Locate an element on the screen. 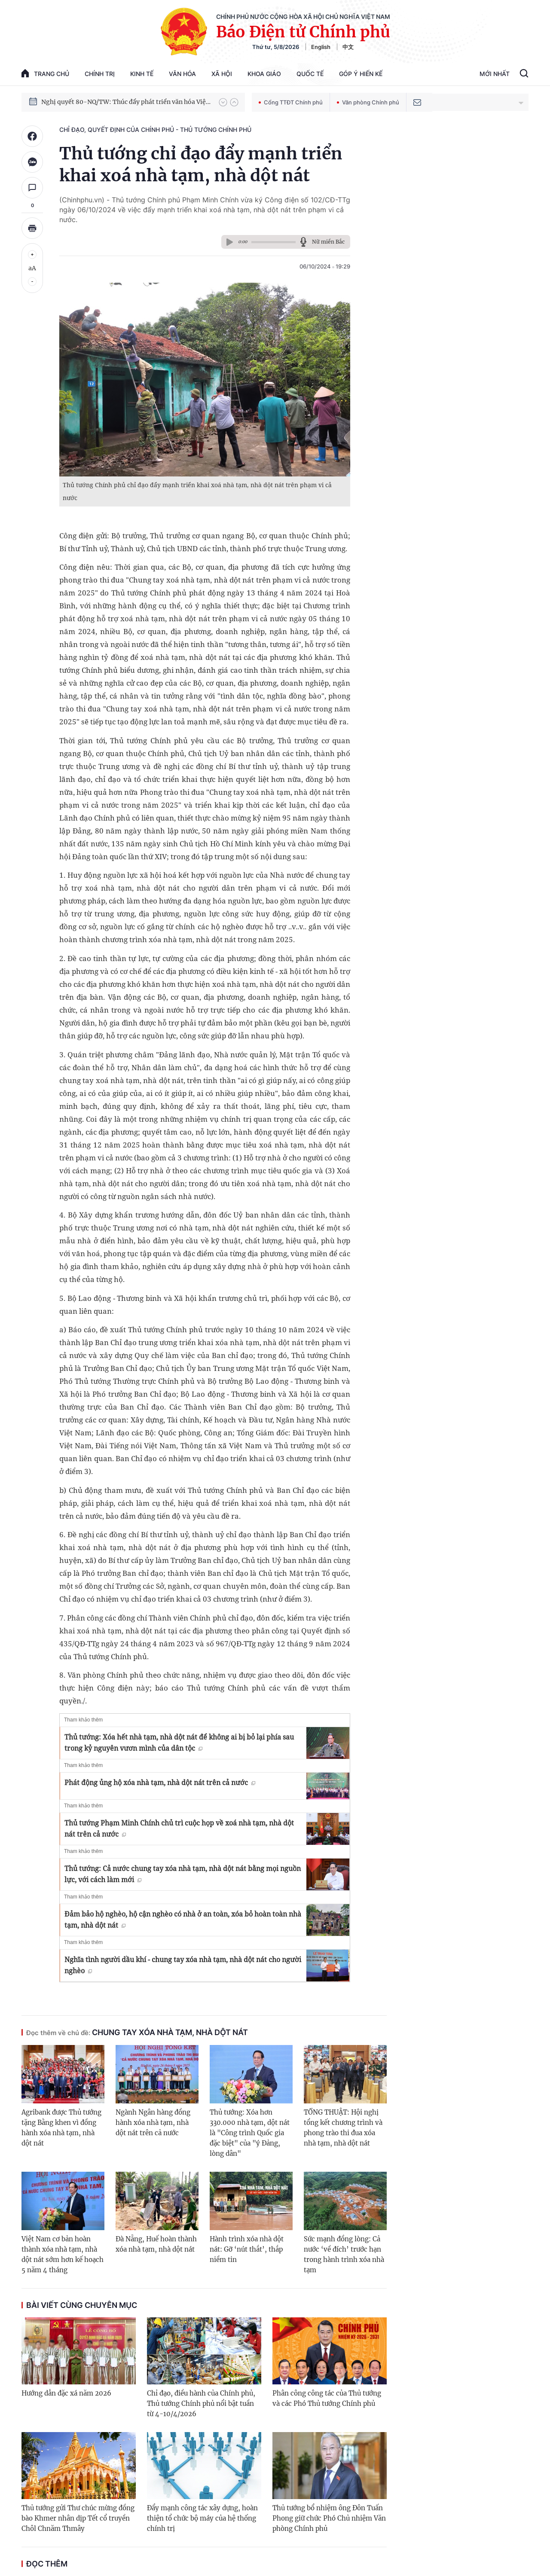 The image size is (550, 2576). Quốc tế is located at coordinates (310, 73).